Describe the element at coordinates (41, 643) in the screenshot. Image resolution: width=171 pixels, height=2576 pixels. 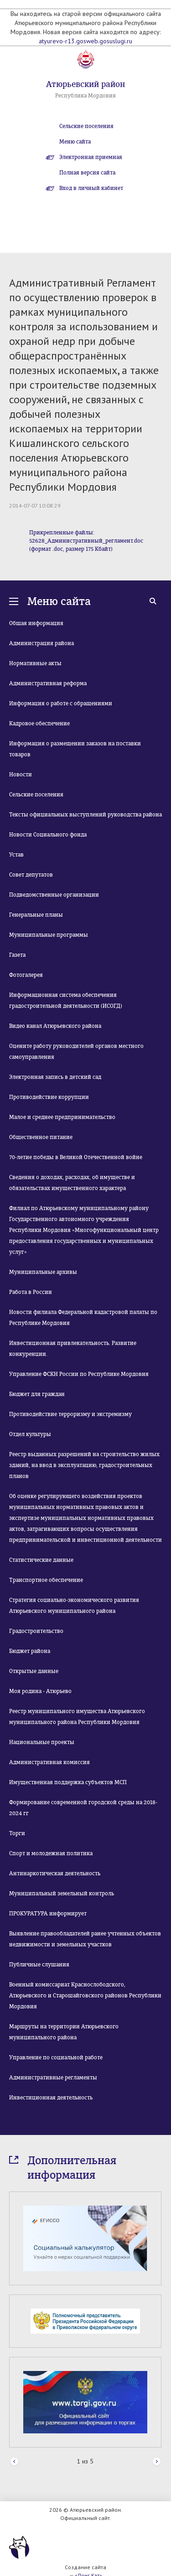
I see `Администрация района` at that location.